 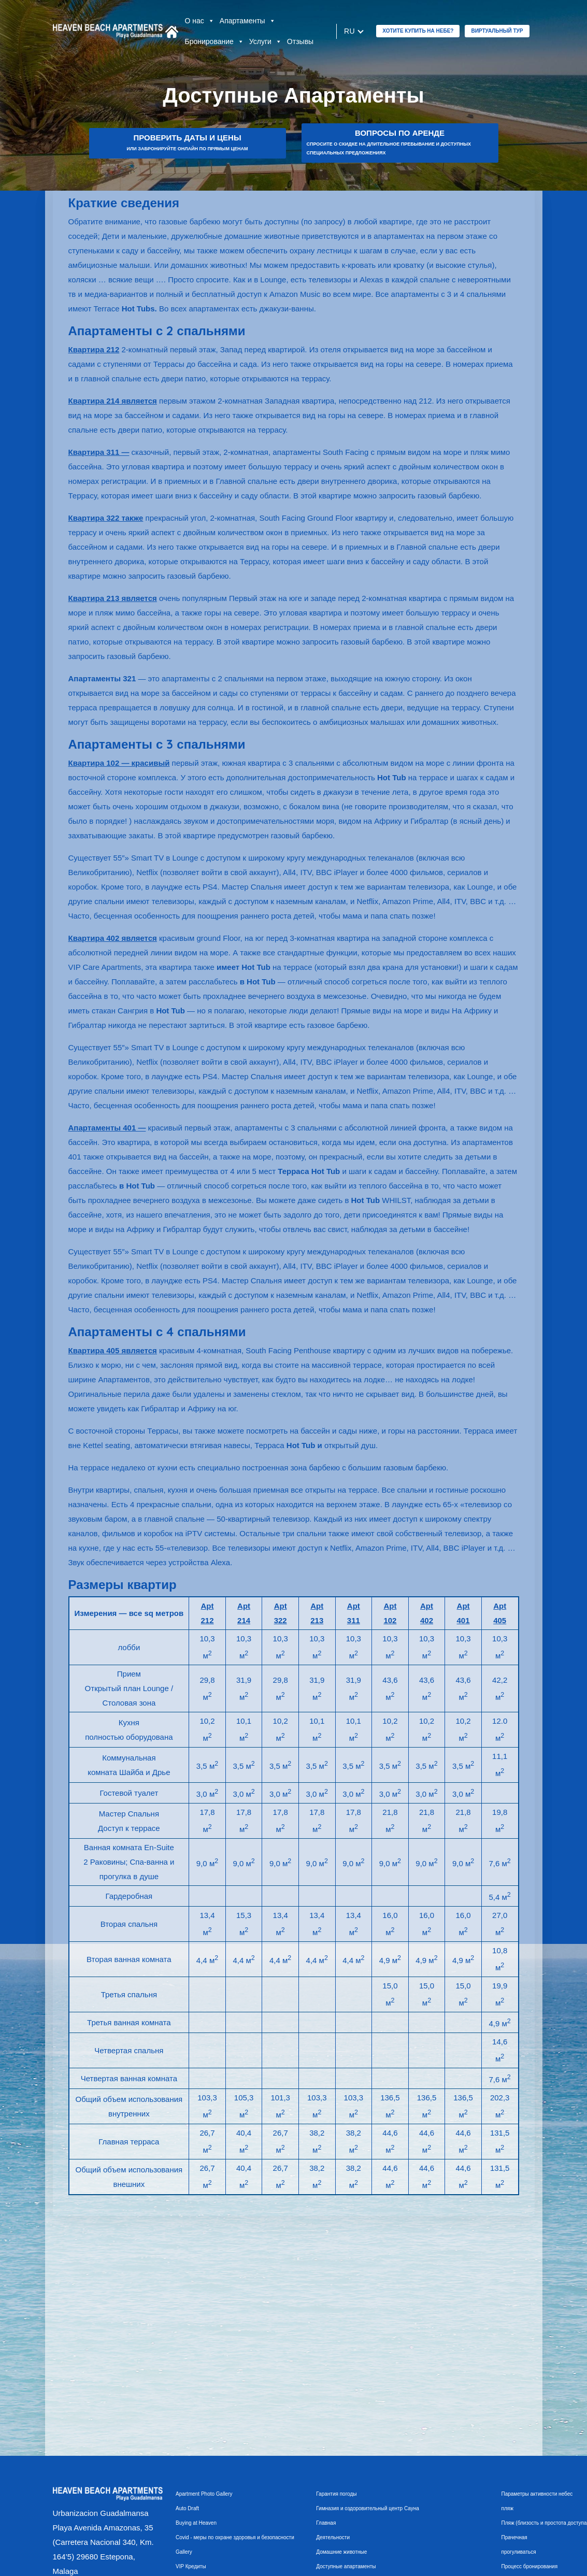 What do you see at coordinates (300, 41) in the screenshot?
I see `Отзывы` at bounding box center [300, 41].